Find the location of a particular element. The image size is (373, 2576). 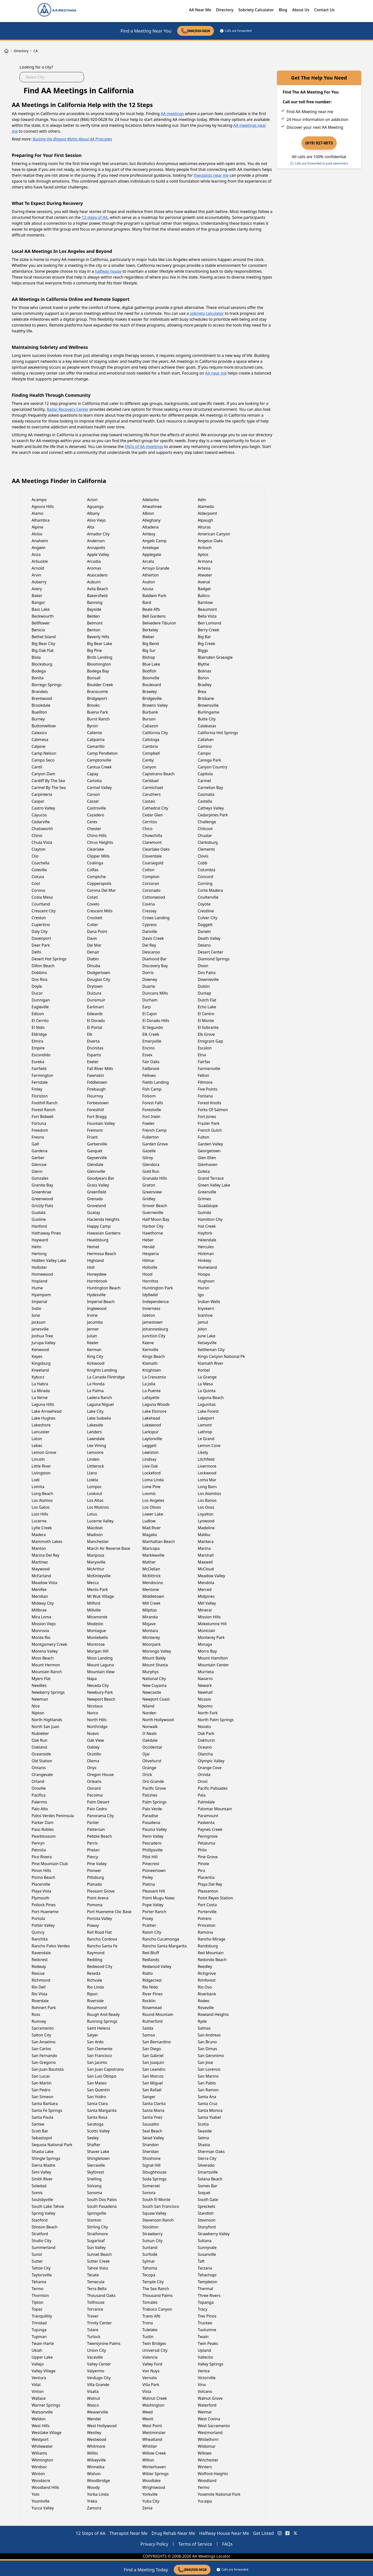

Contact Us is located at coordinates (324, 9).